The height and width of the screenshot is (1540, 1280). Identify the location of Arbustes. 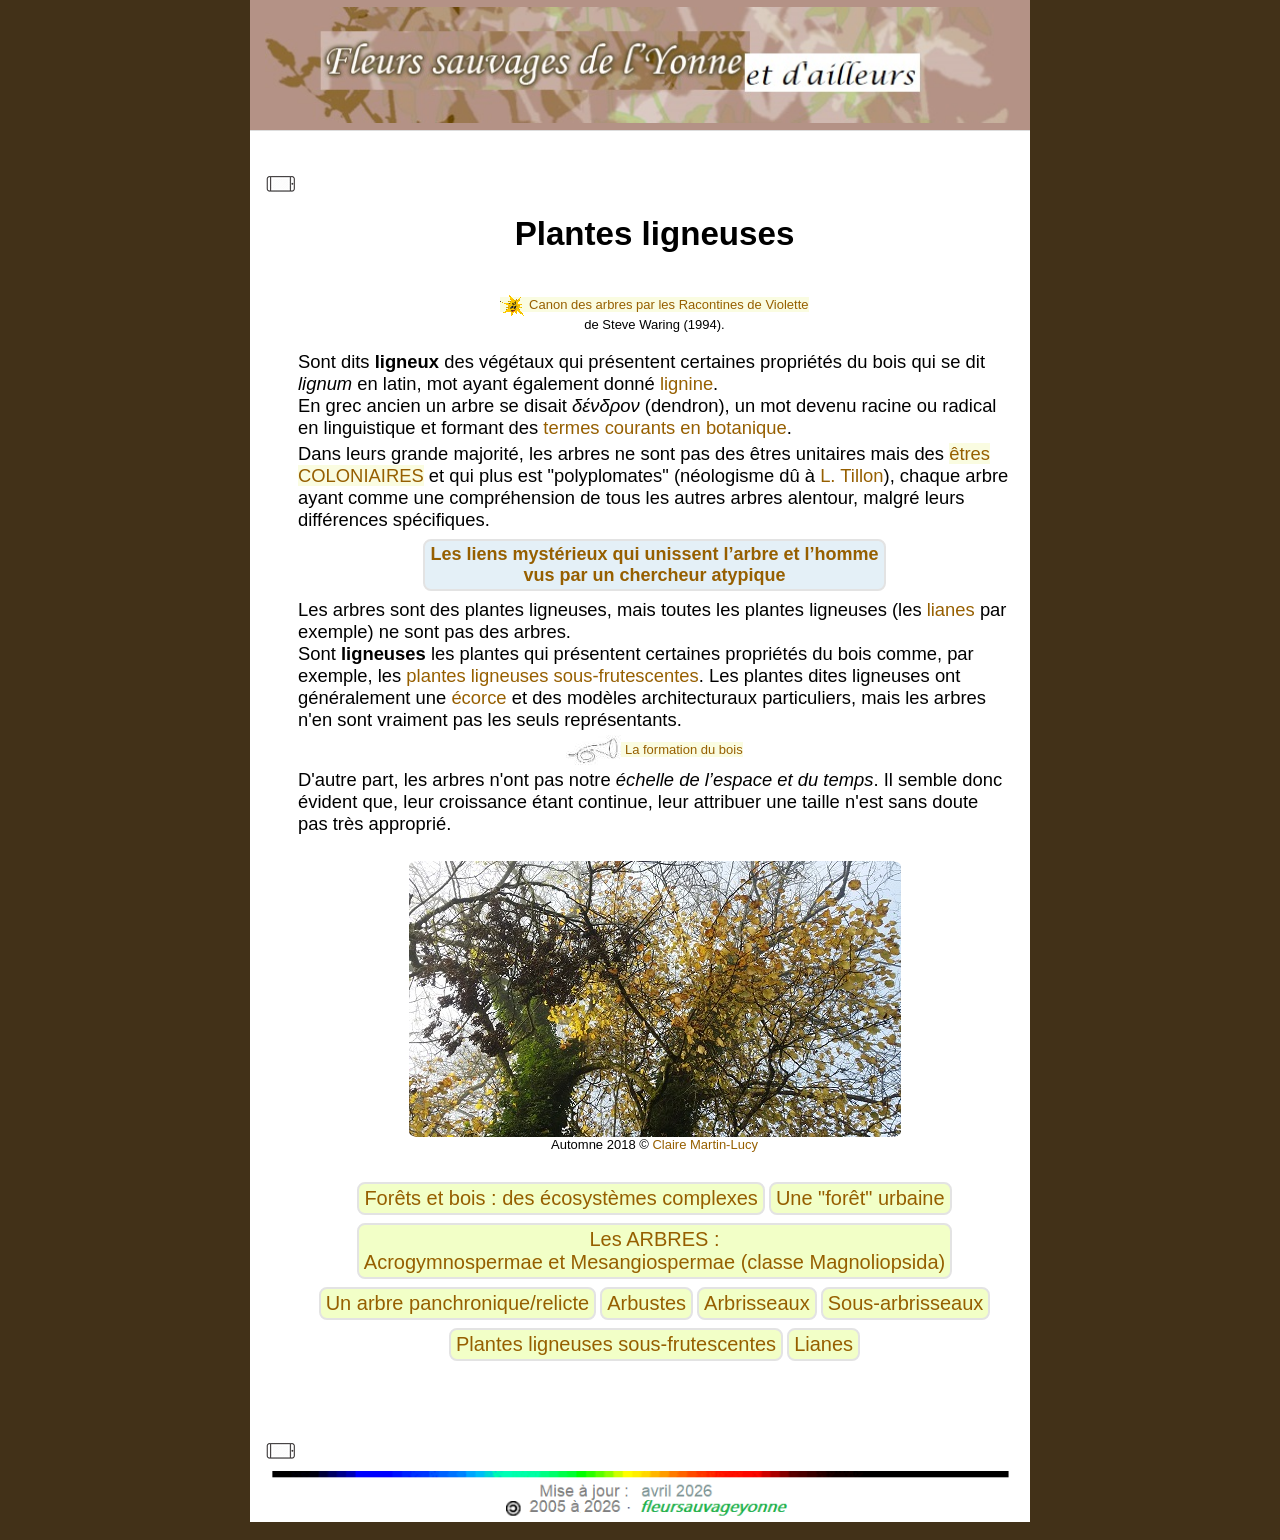
(646, 1303).